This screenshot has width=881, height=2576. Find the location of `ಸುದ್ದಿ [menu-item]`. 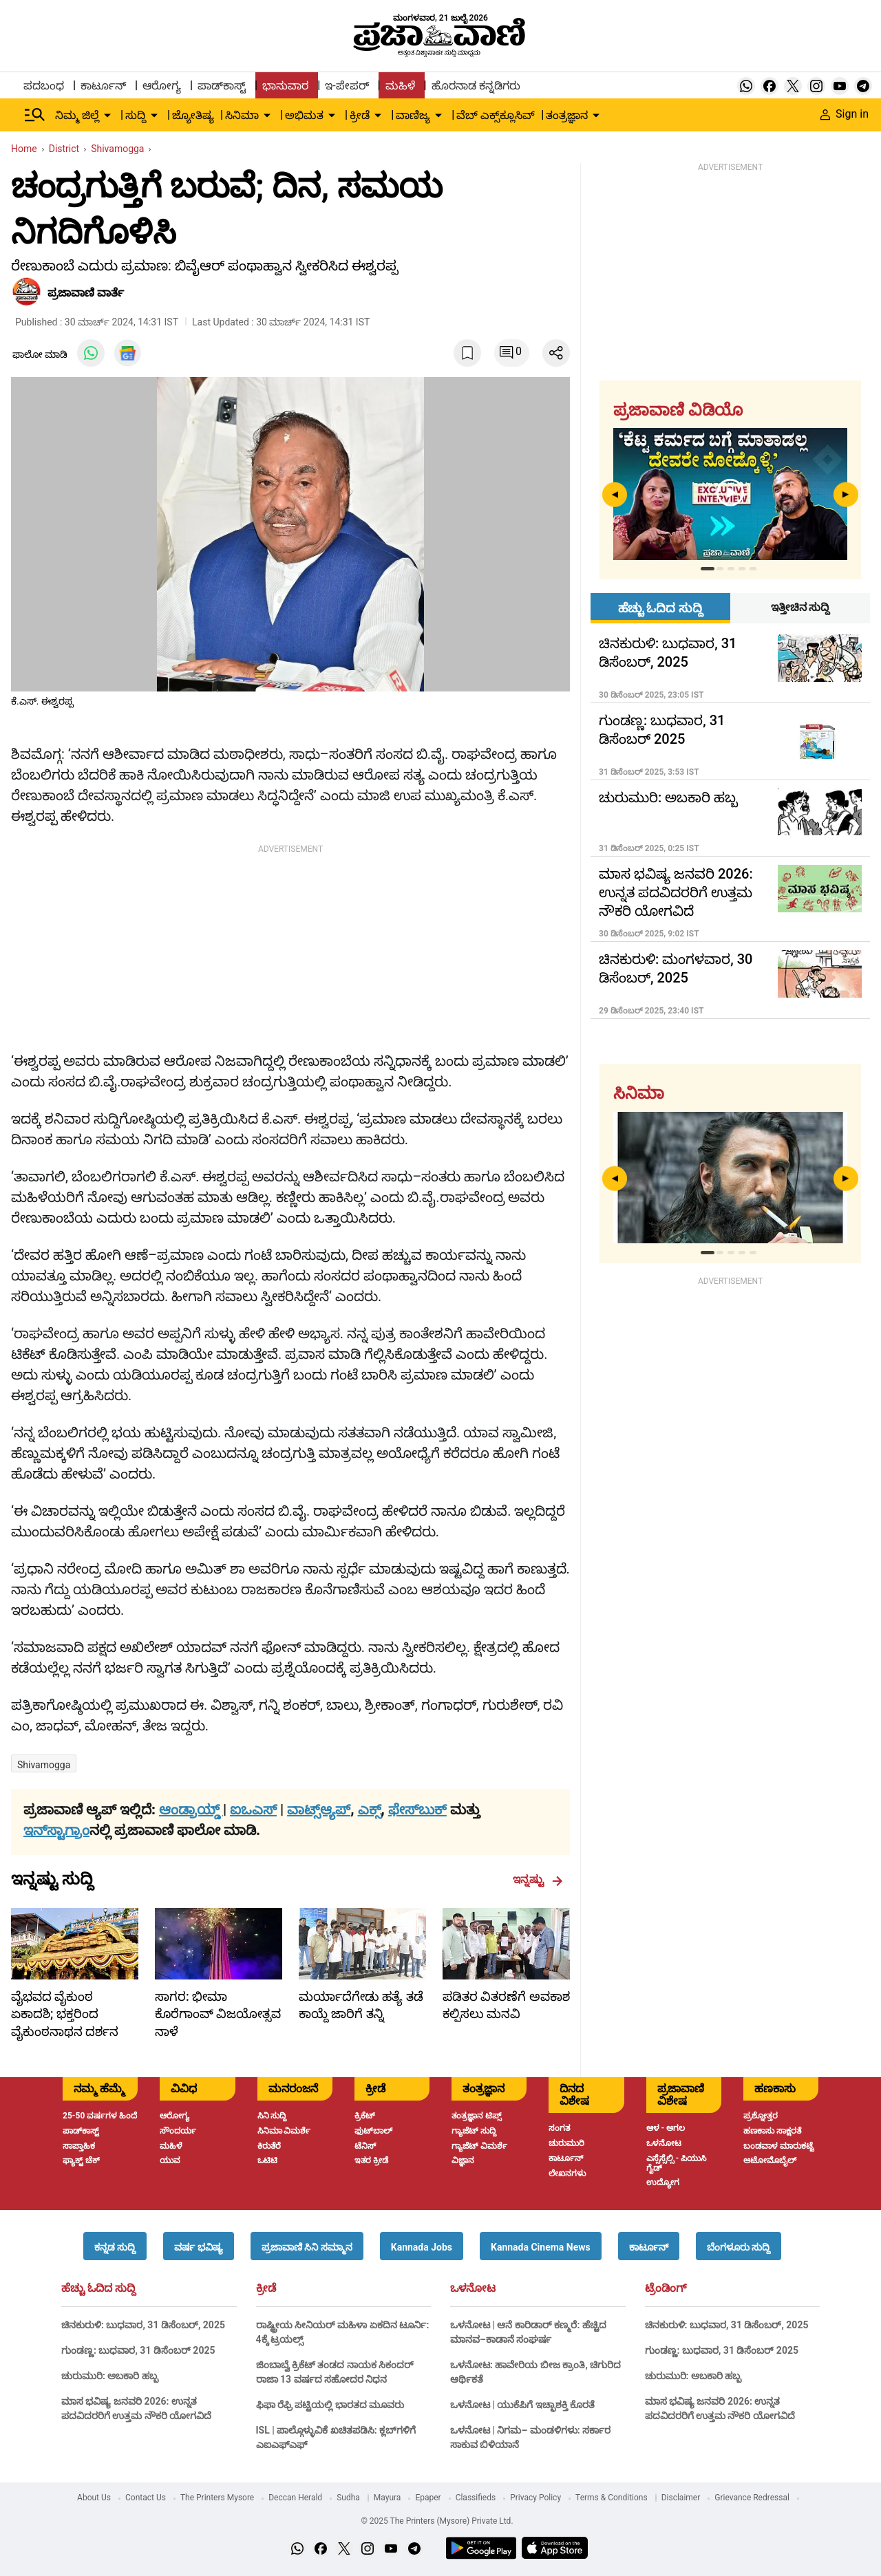

ಸುದ್ದಿ [menu-item] is located at coordinates (135, 115).